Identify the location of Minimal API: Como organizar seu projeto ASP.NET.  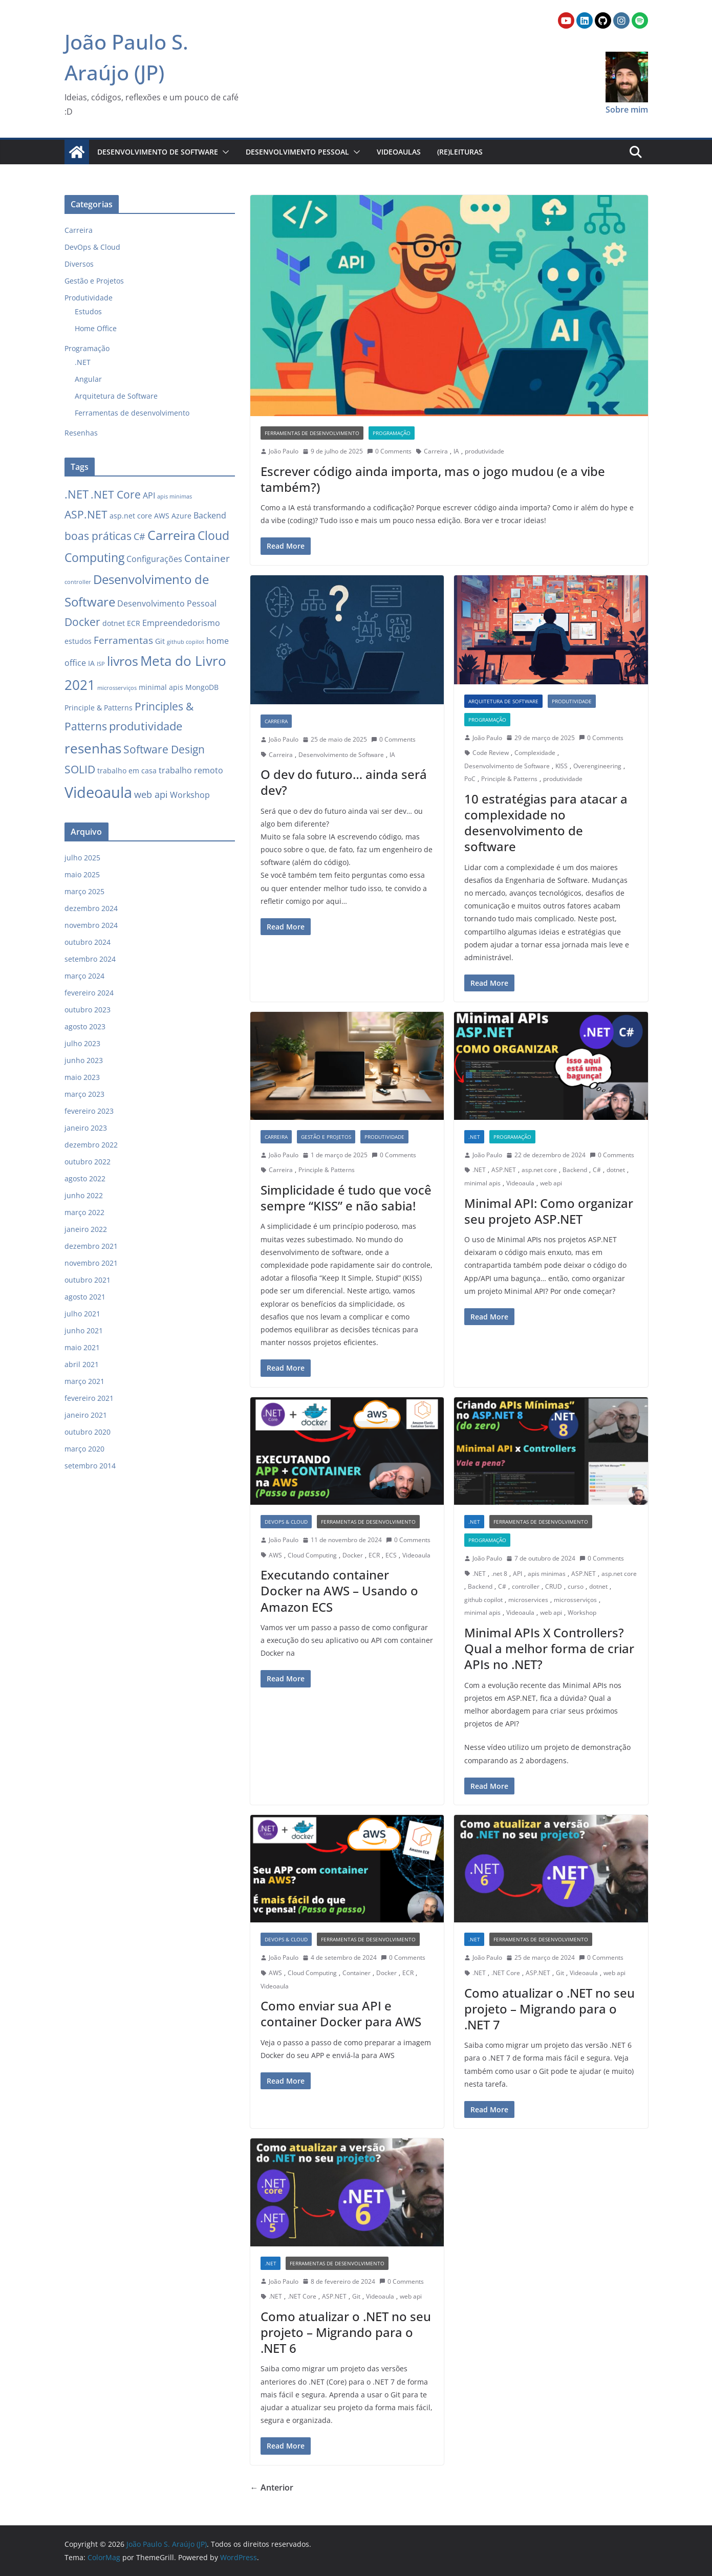
(548, 1211).